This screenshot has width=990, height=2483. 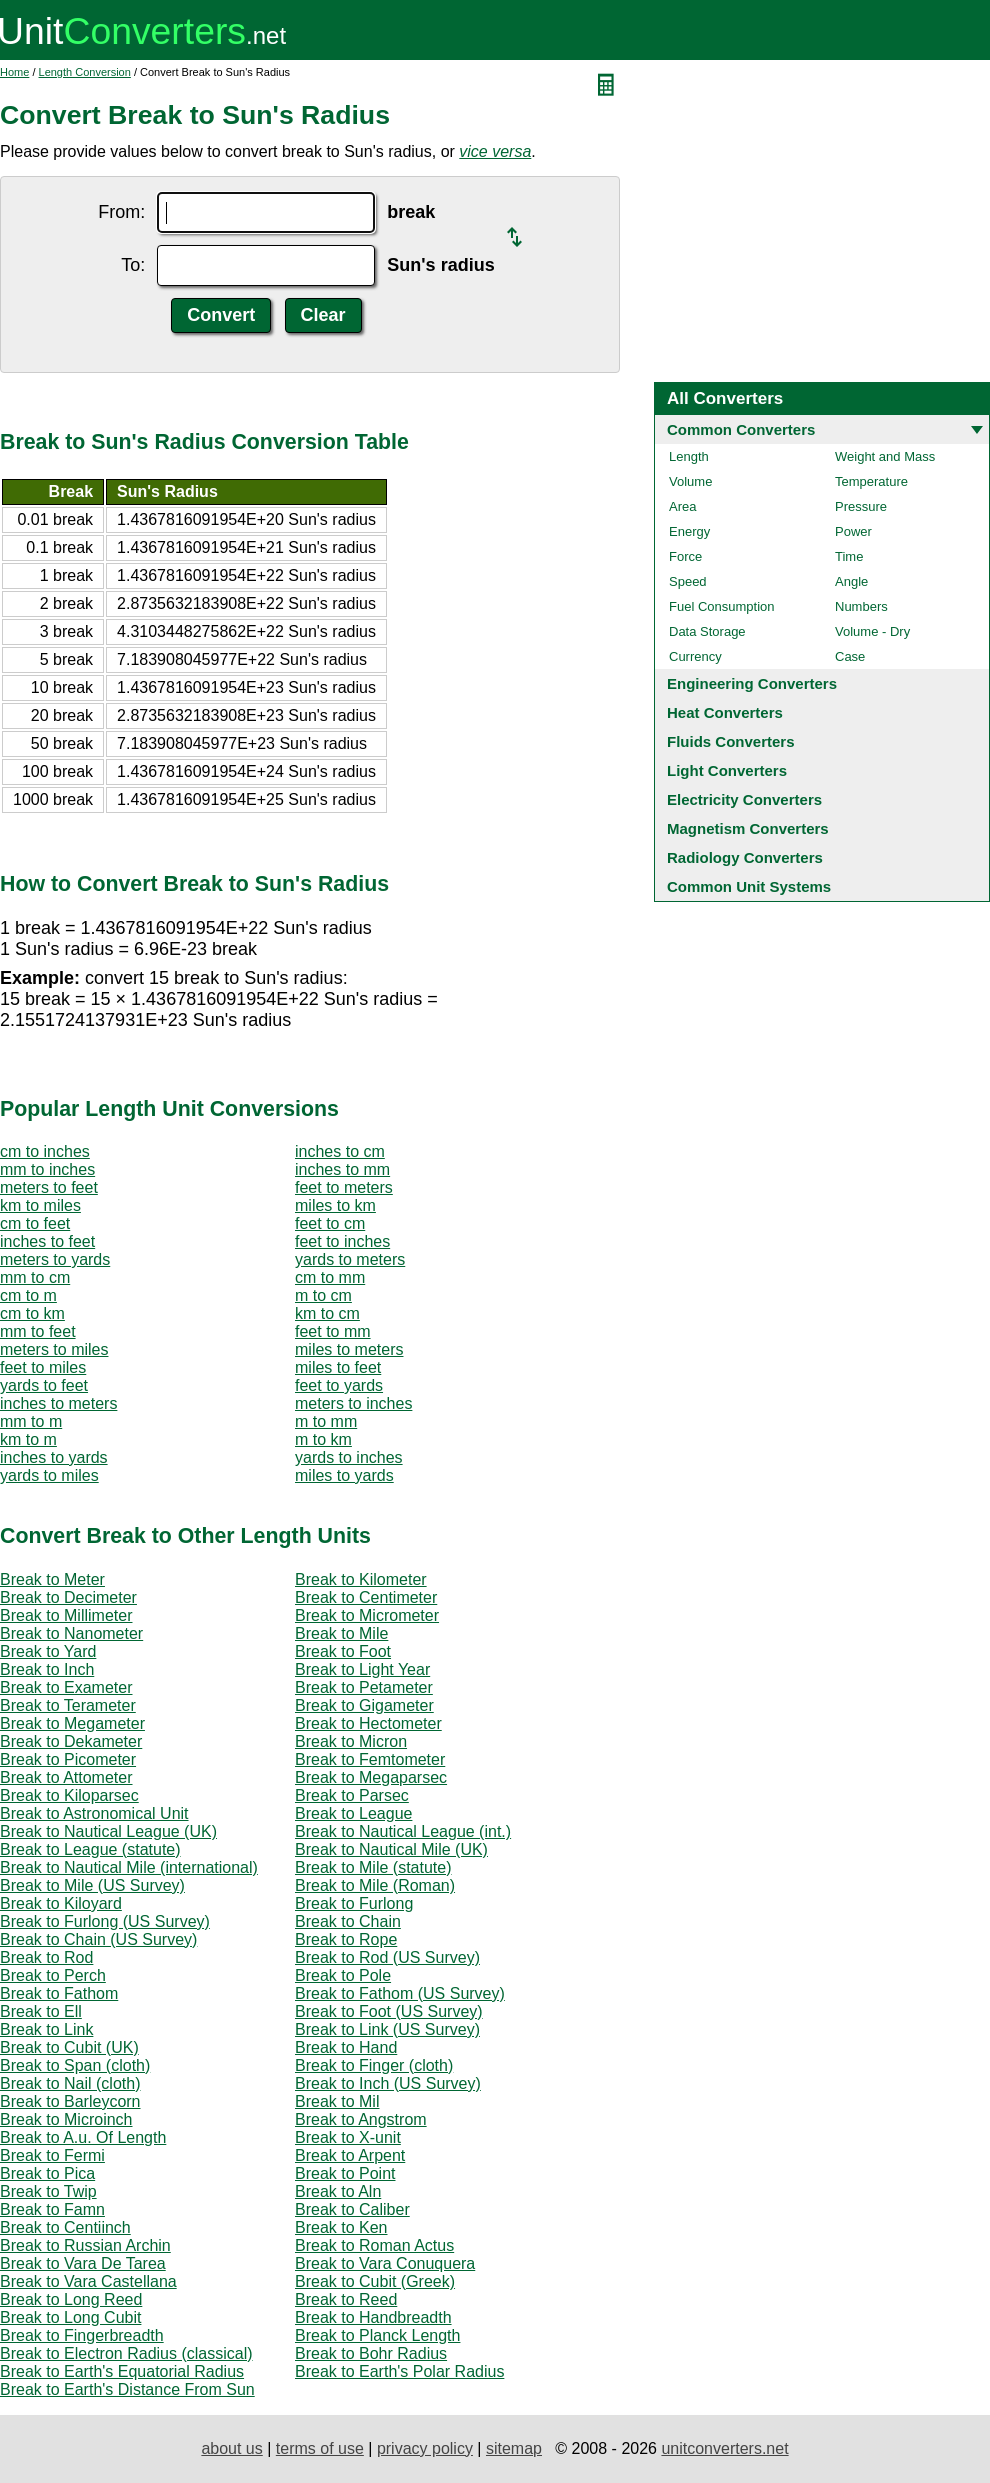 What do you see at coordinates (323, 1439) in the screenshot?
I see `m to km` at bounding box center [323, 1439].